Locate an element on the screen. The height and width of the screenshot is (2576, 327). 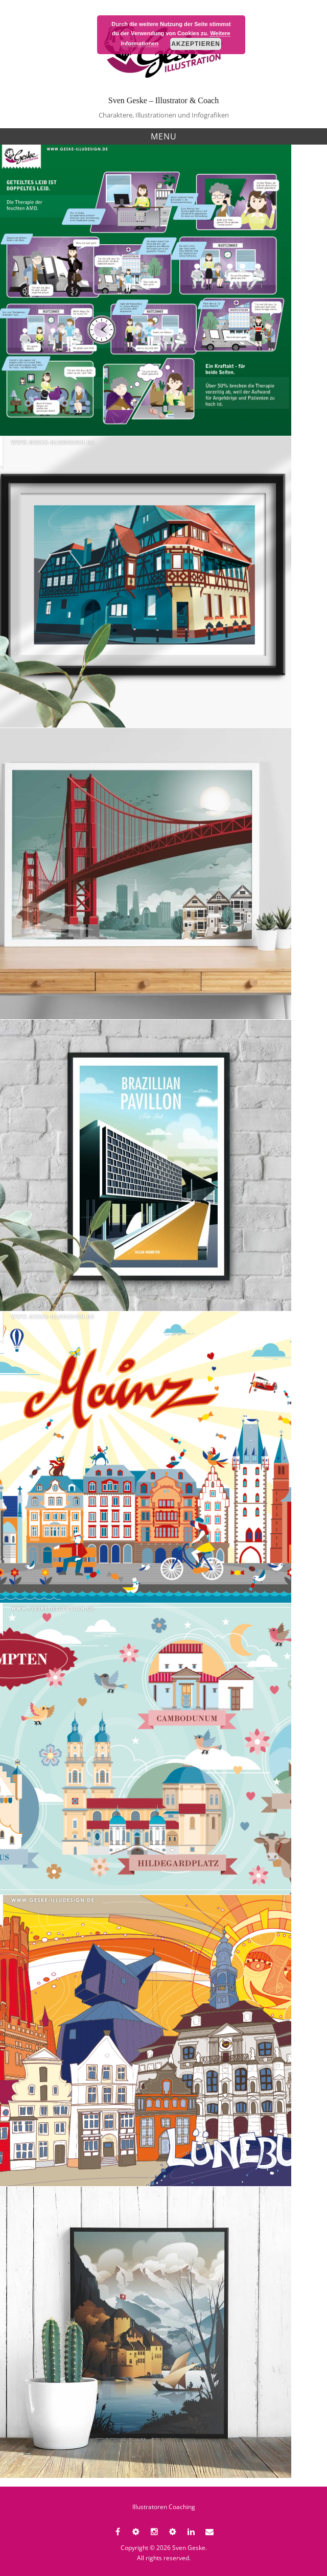
Illustratoren Coaching is located at coordinates (163, 2506).